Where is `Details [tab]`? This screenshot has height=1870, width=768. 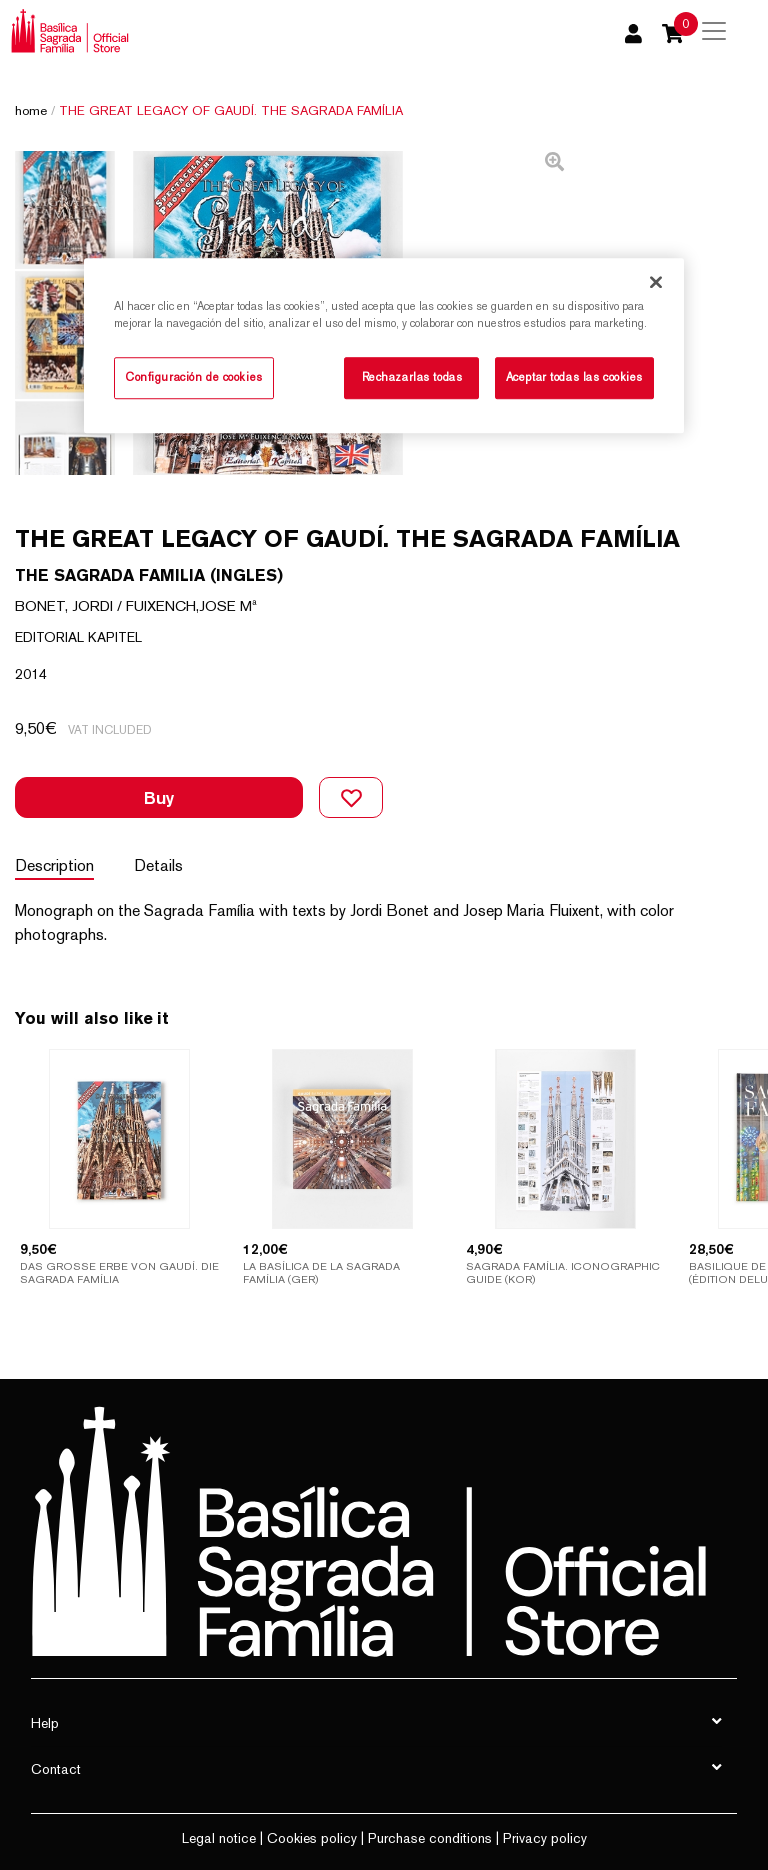
Details [tab] is located at coordinates (158, 865).